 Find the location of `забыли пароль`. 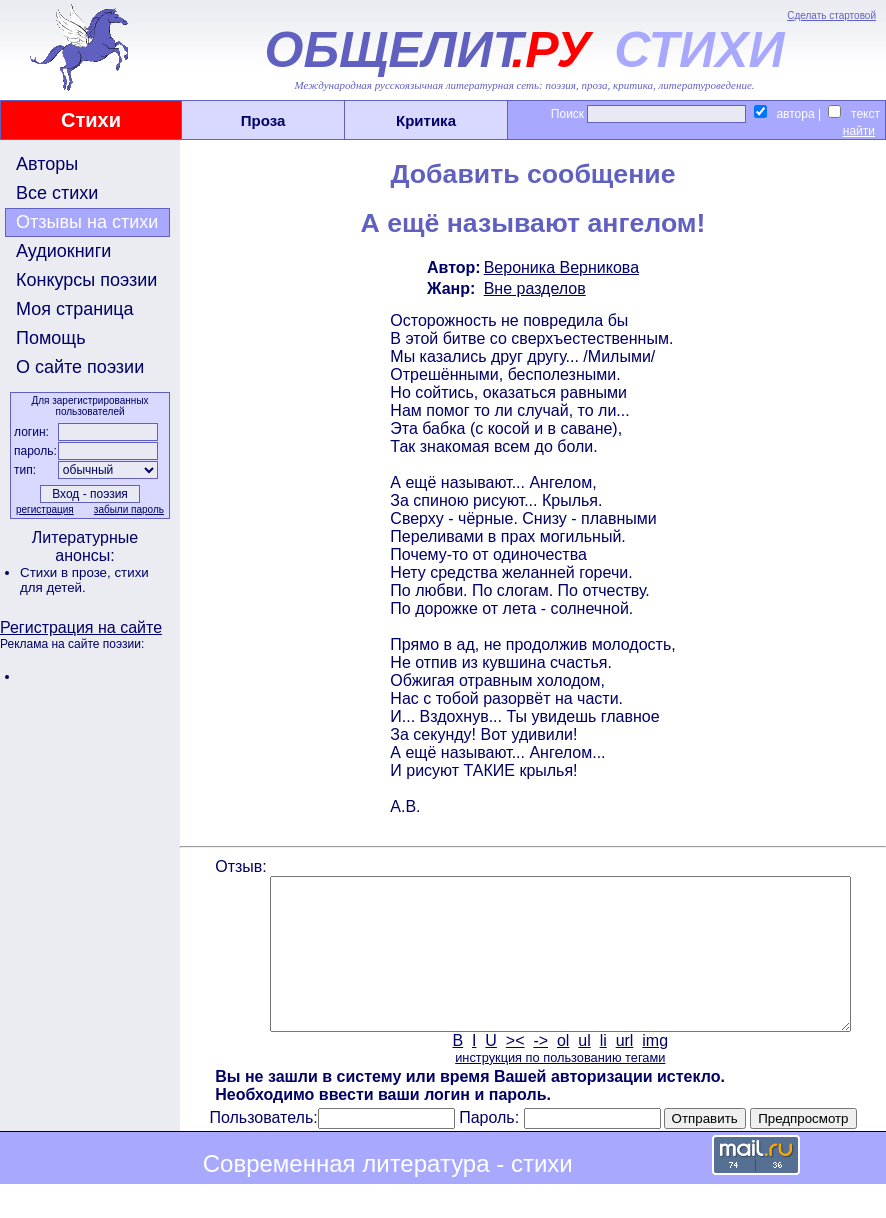

забыли пароль is located at coordinates (127, 509).